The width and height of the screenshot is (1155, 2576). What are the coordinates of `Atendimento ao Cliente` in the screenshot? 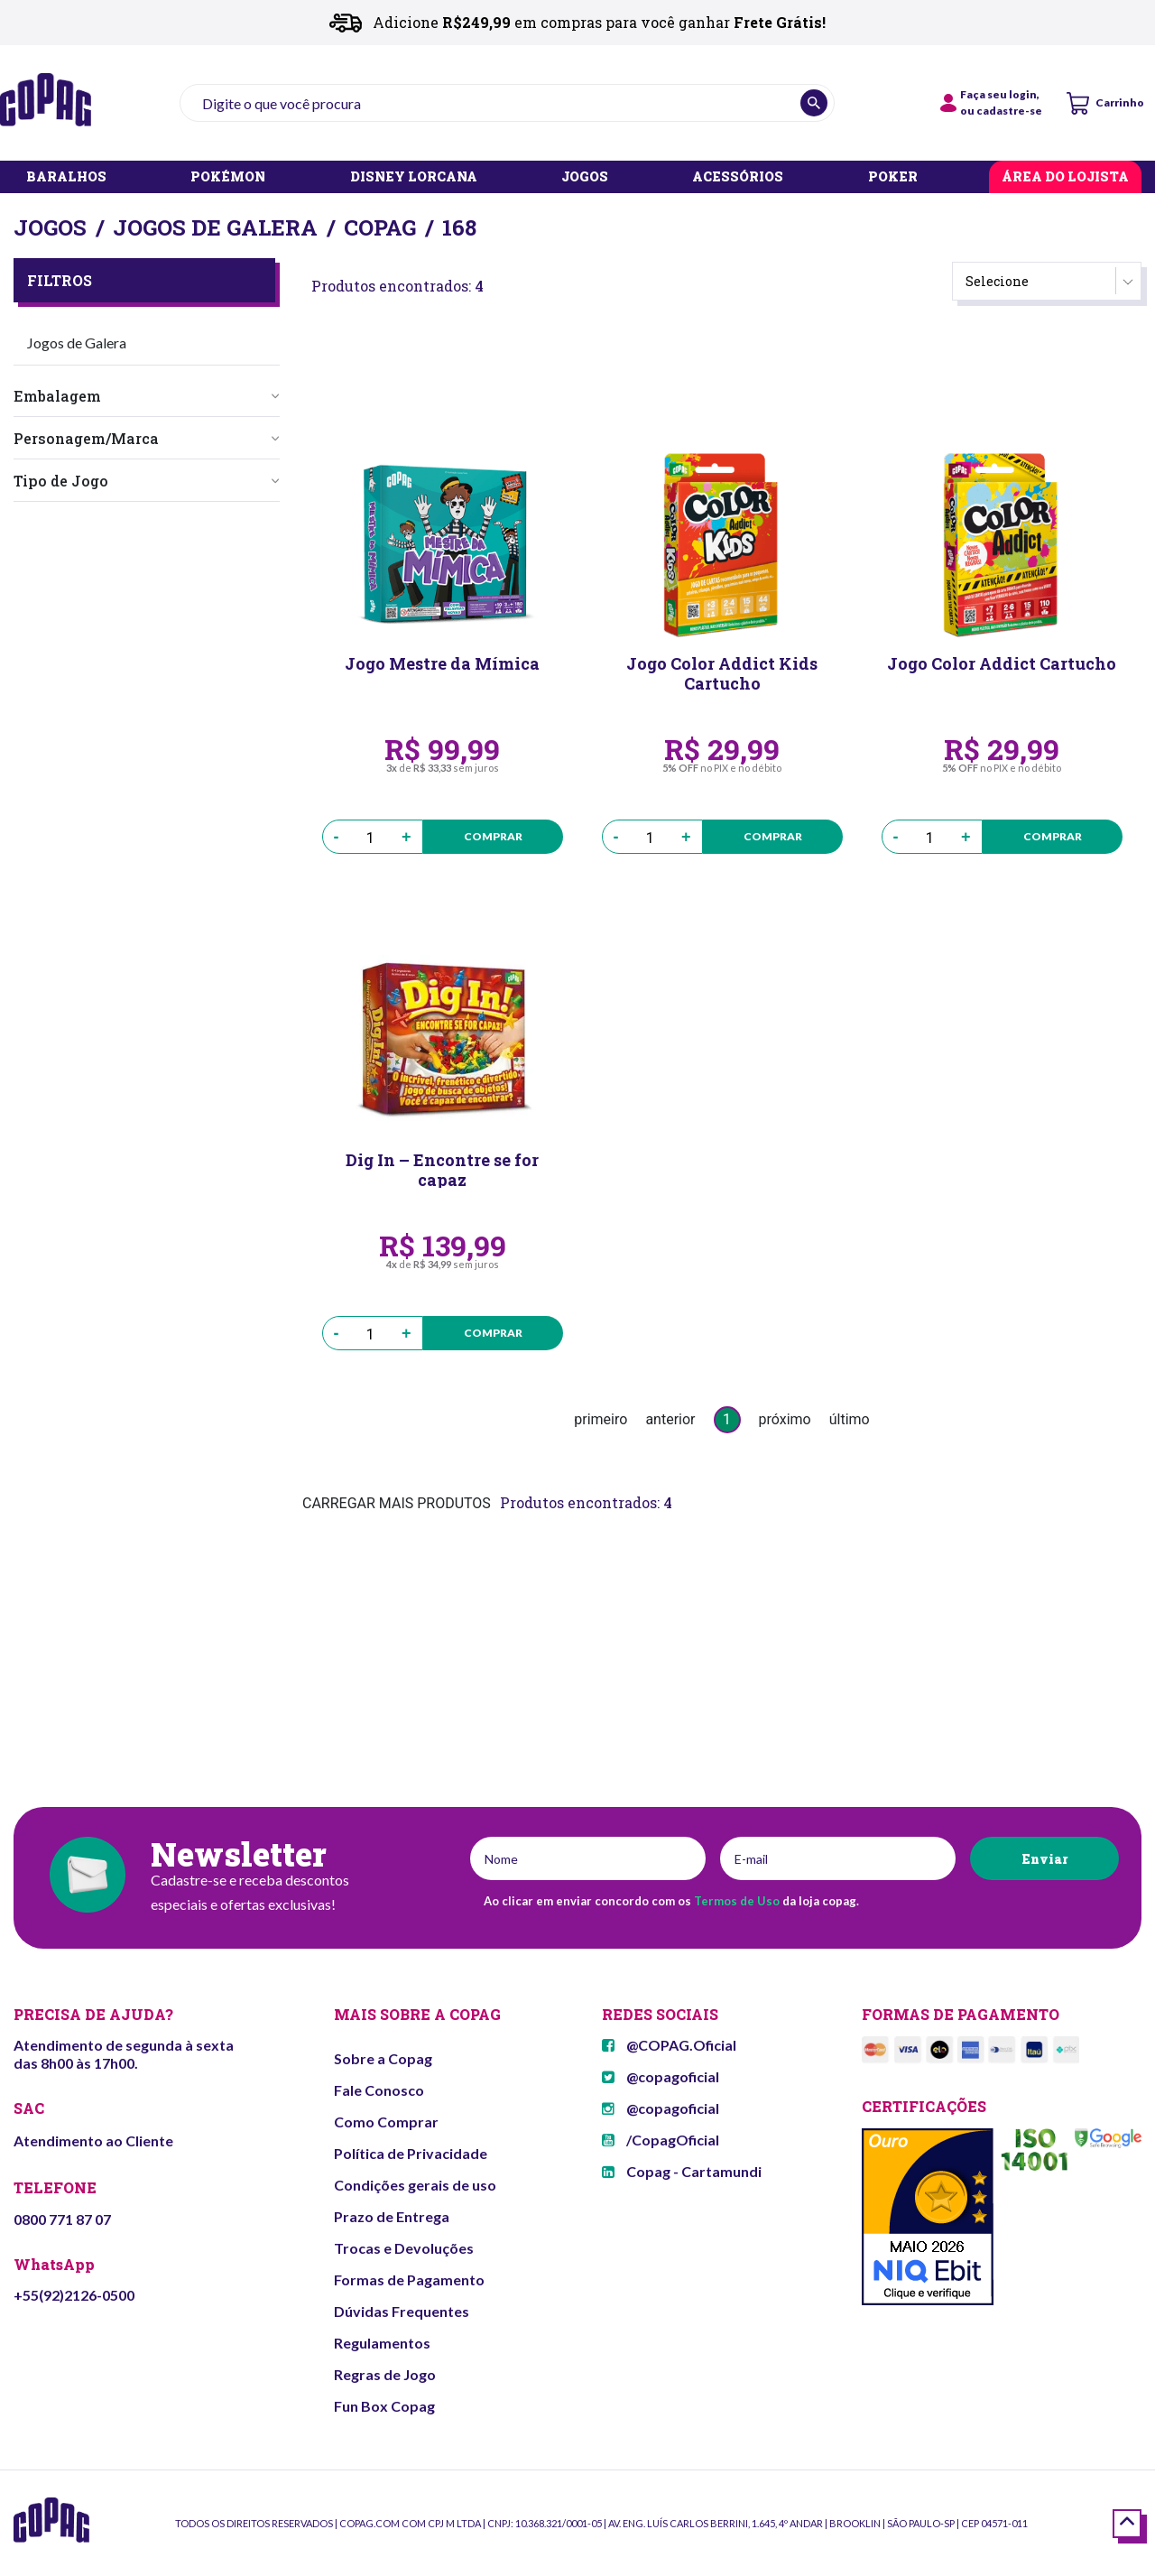 It's located at (93, 2140).